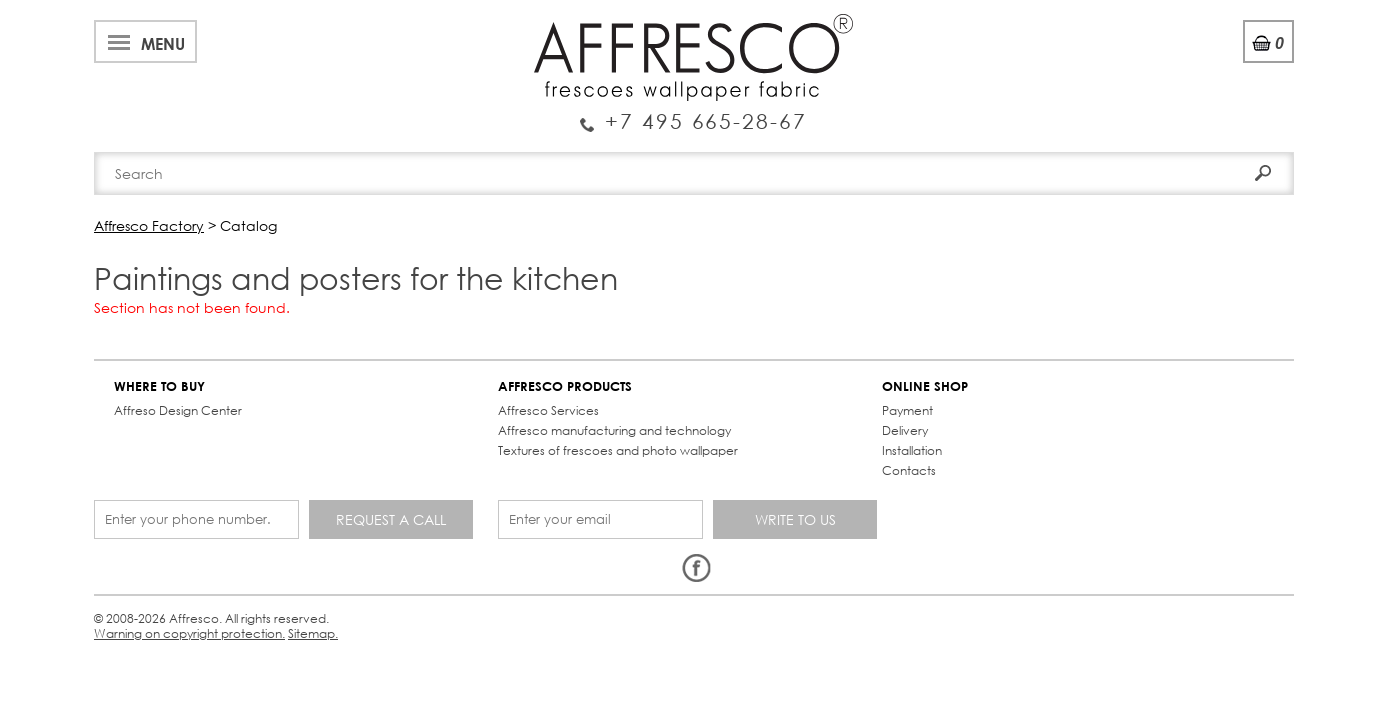 The height and width of the screenshot is (720, 1388). Describe the element at coordinates (437, 152) in the screenshot. I see `Brand-new` at that location.